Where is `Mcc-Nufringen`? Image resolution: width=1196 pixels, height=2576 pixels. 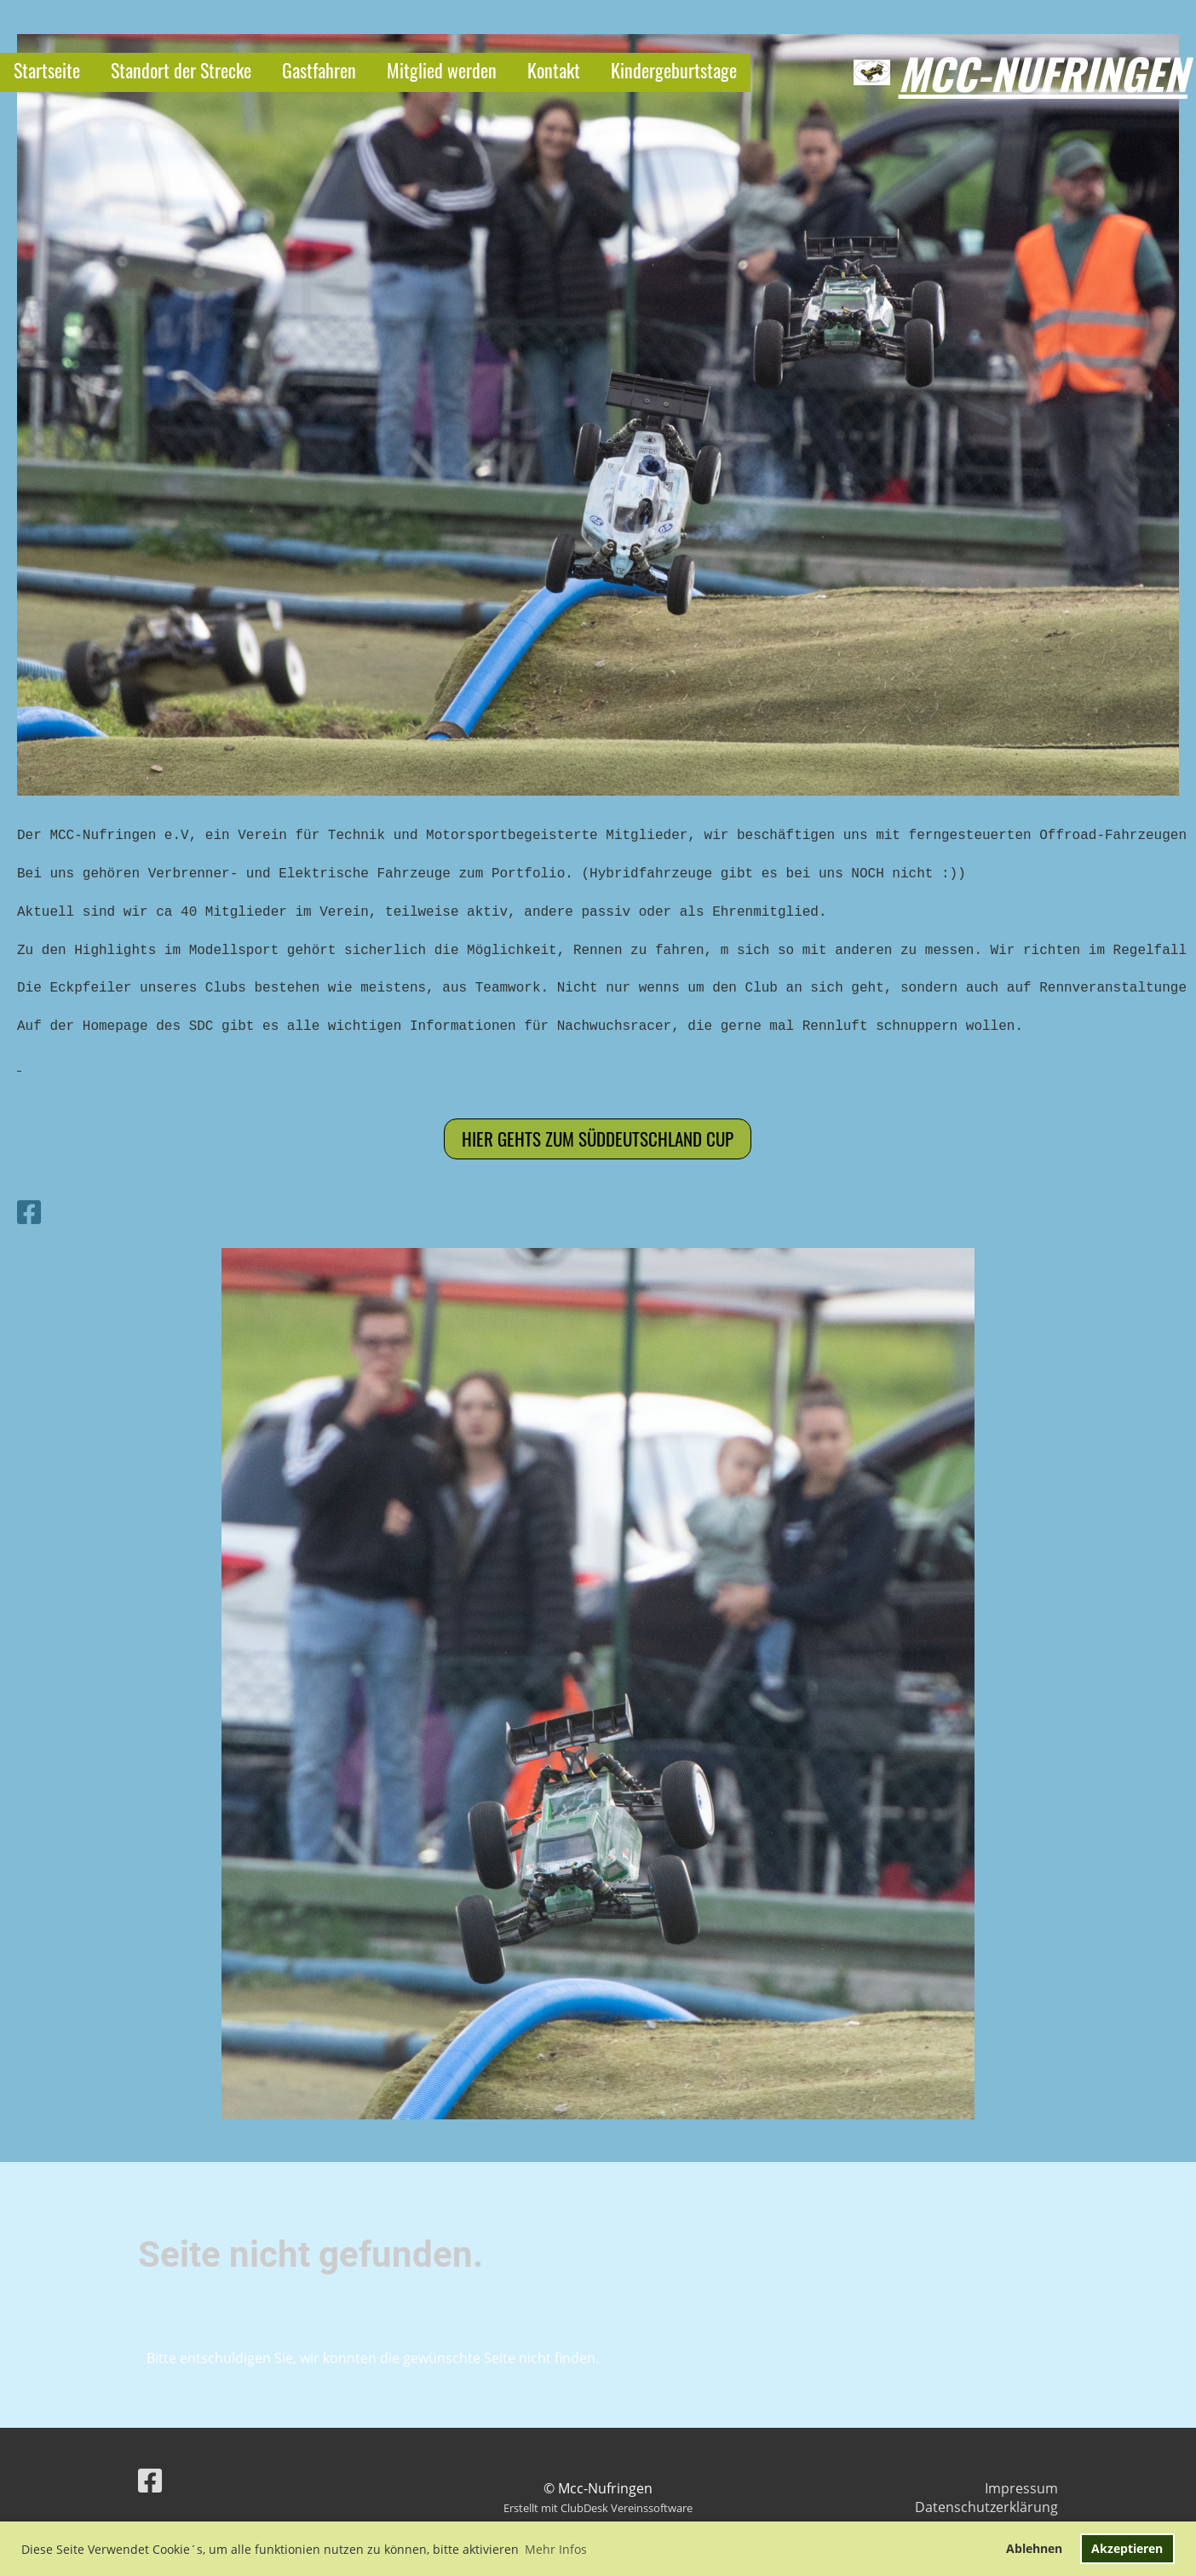 Mcc-Nufringen is located at coordinates (1043, 72).